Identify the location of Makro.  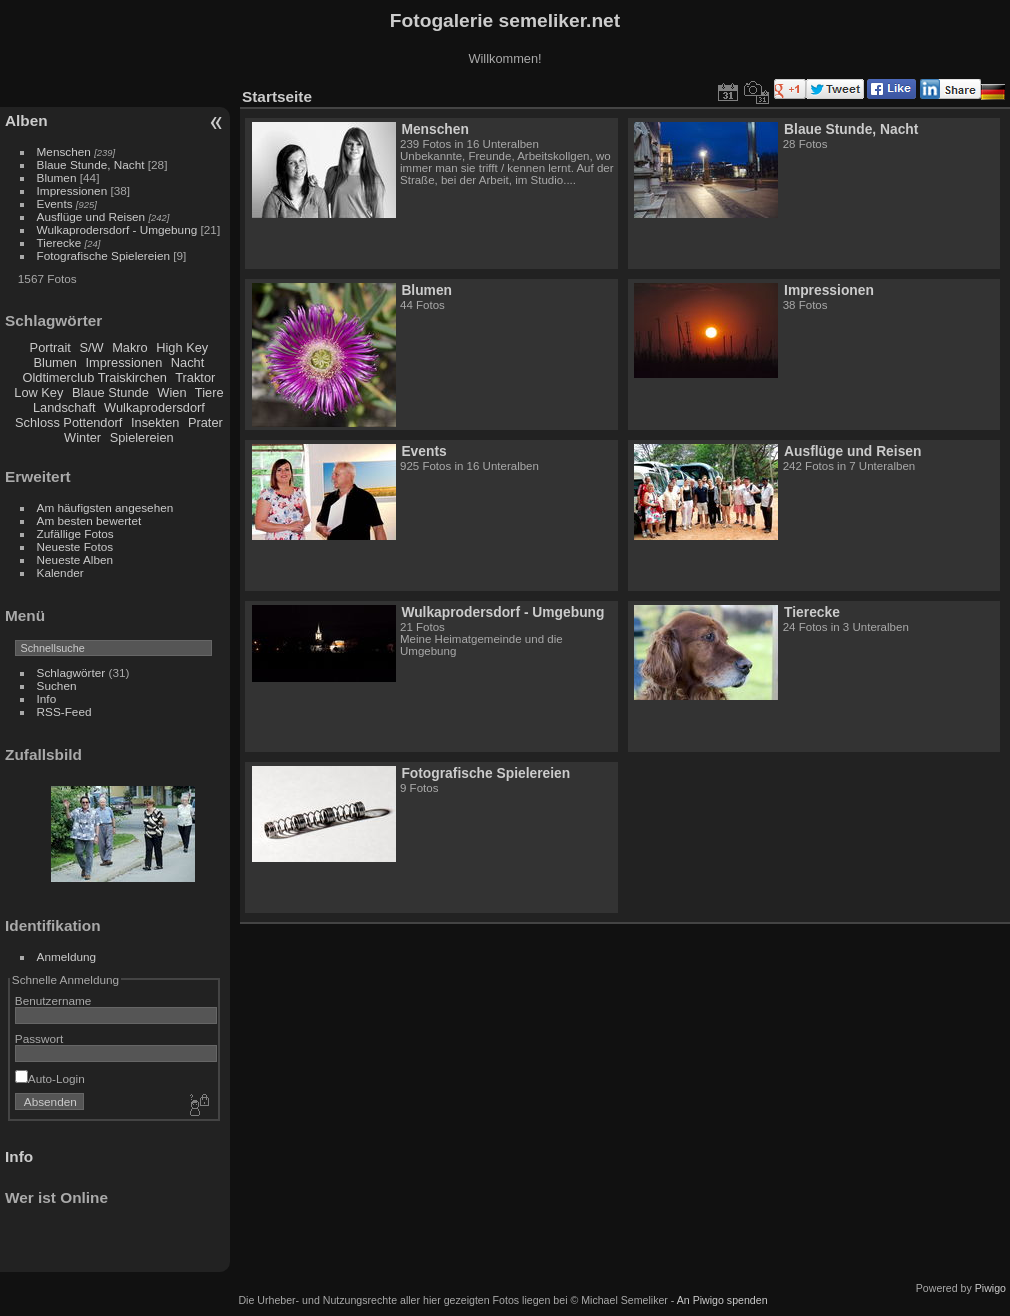
(130, 347).